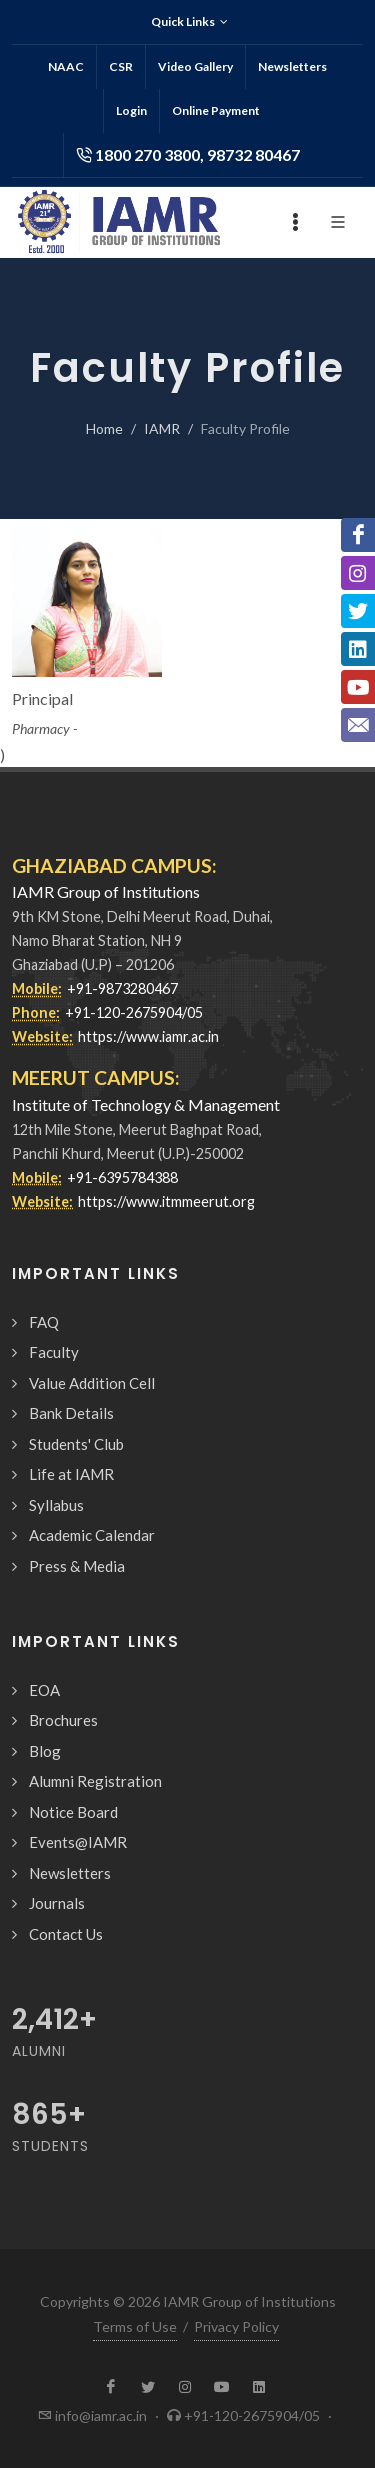  I want to click on CSR, so click(121, 66).